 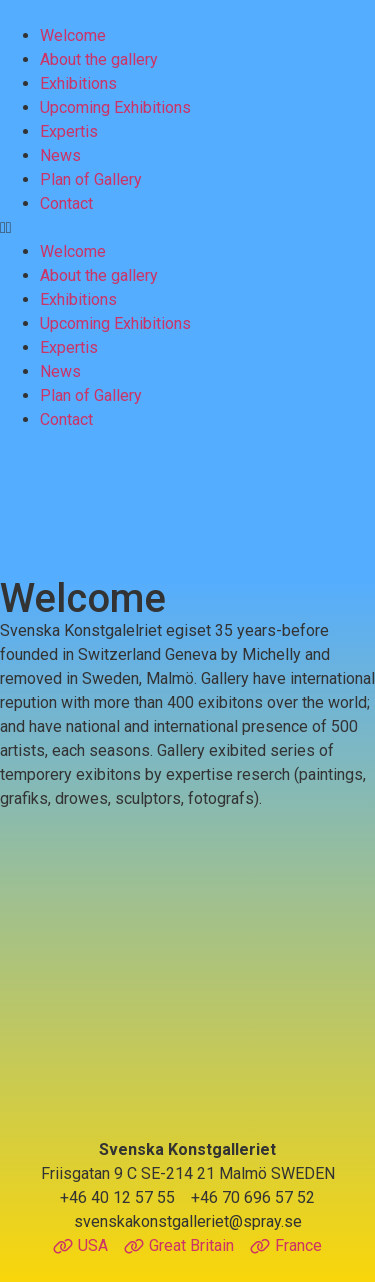 I want to click on Welcome, so click(x=73, y=35).